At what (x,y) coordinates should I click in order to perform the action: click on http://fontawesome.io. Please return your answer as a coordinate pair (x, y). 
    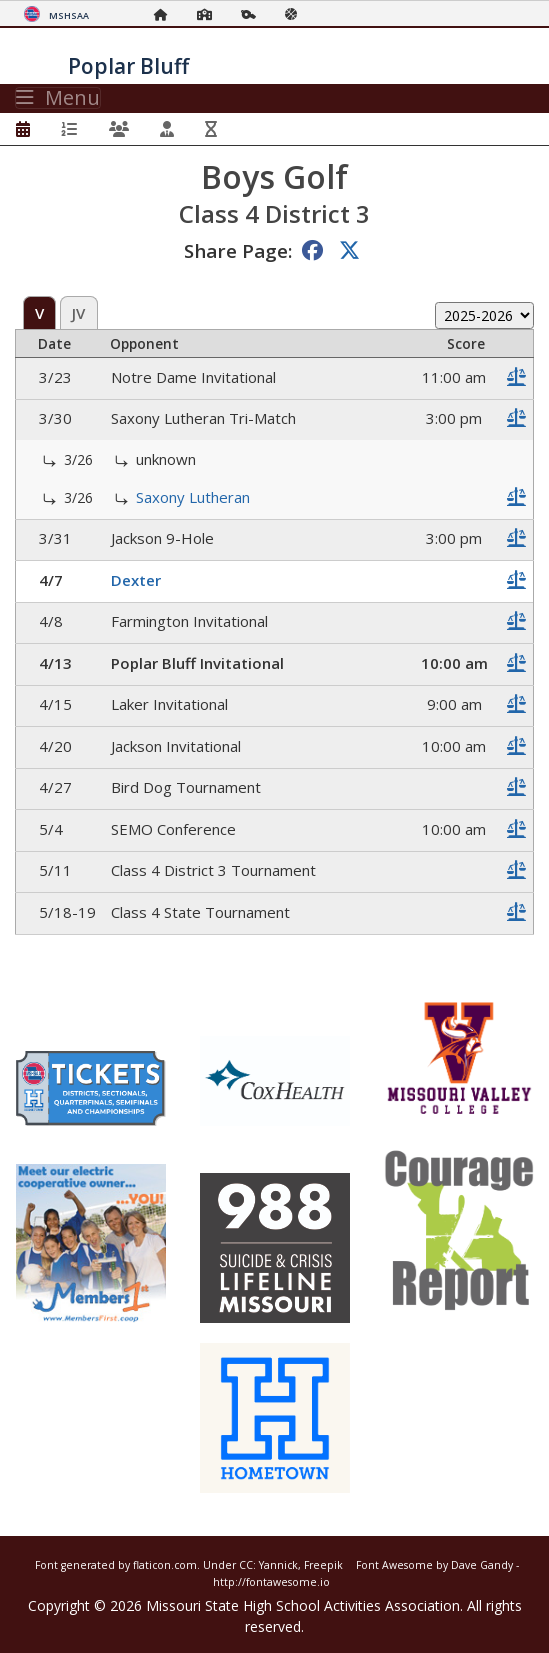
    Looking at the image, I should click on (271, 1582).